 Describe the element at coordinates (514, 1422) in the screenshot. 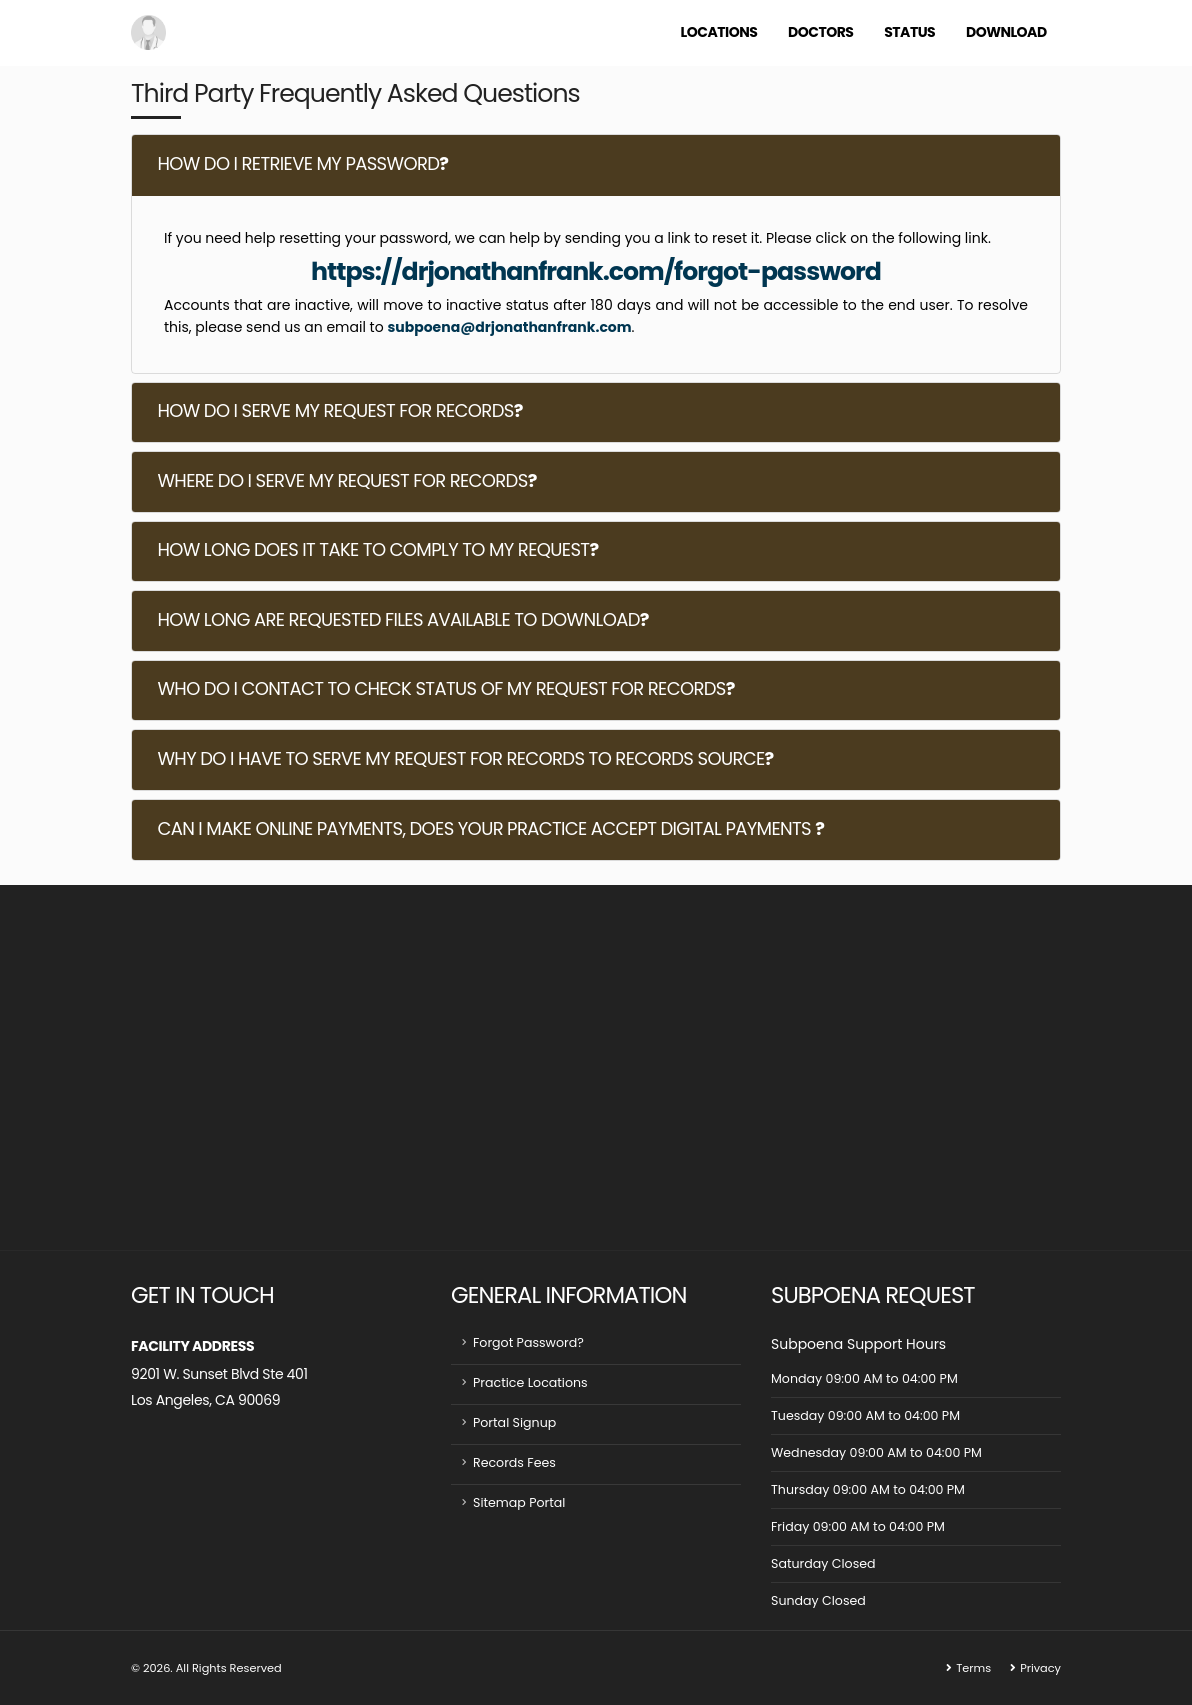

I see `Portal Signup` at that location.